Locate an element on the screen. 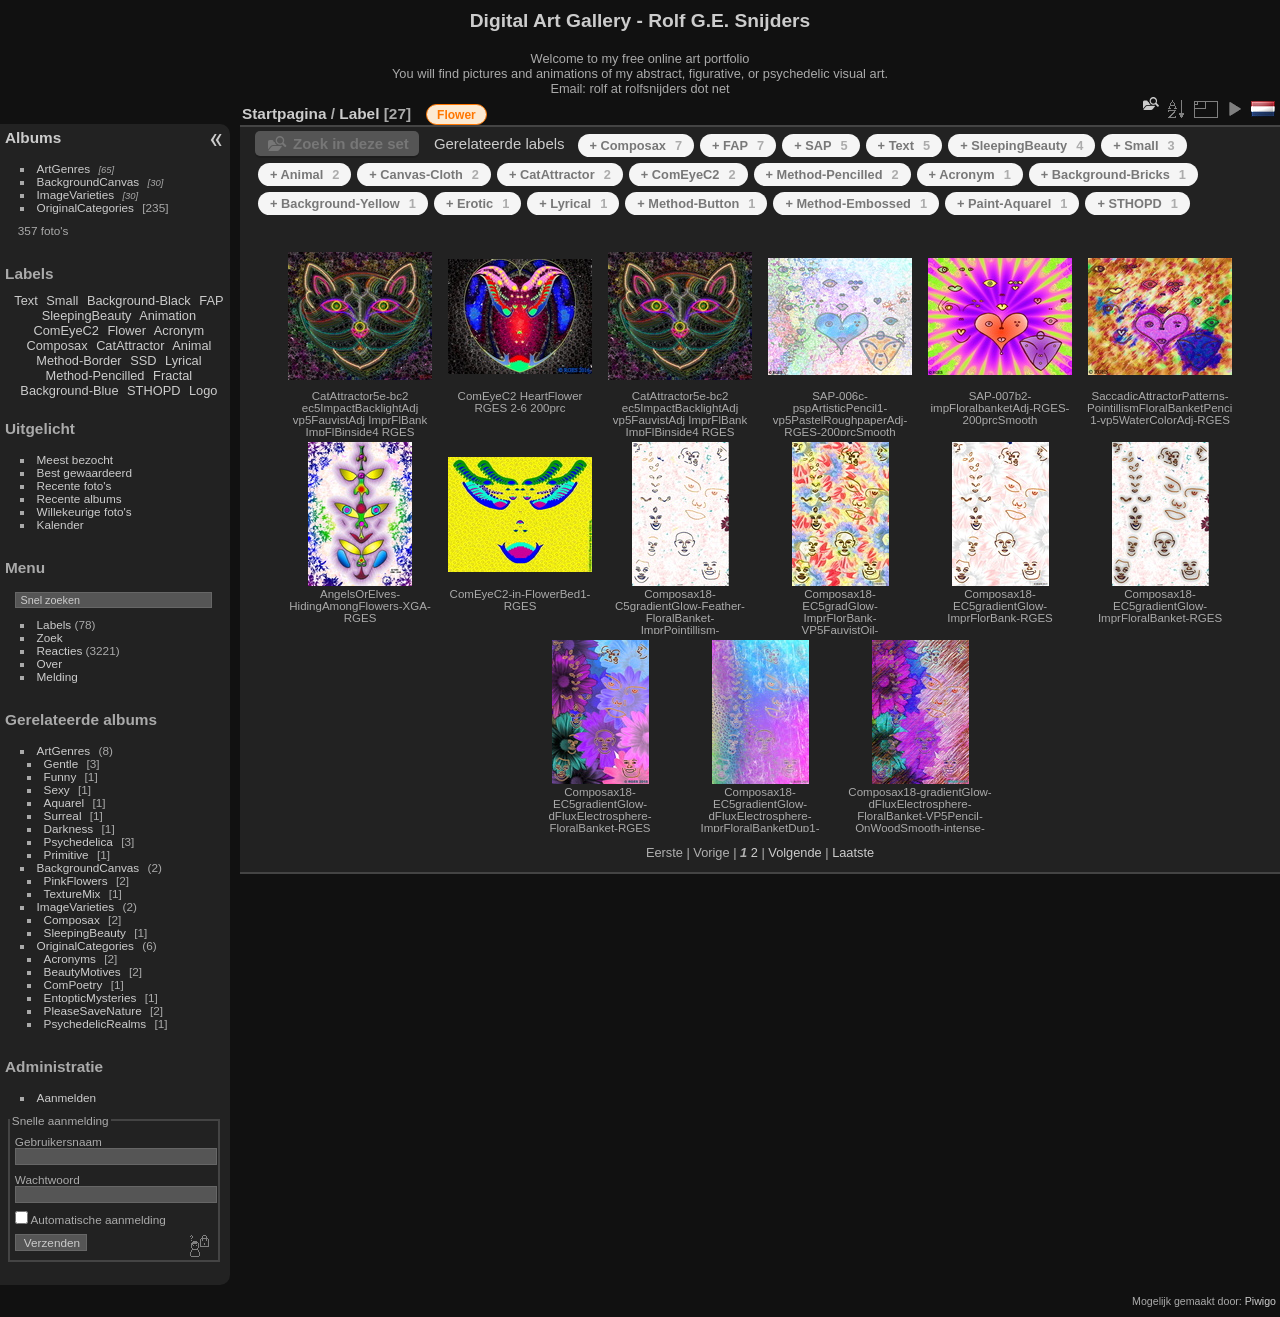 The height and width of the screenshot is (1317, 1280). + Method-Embossed is located at coordinates (856, 203).